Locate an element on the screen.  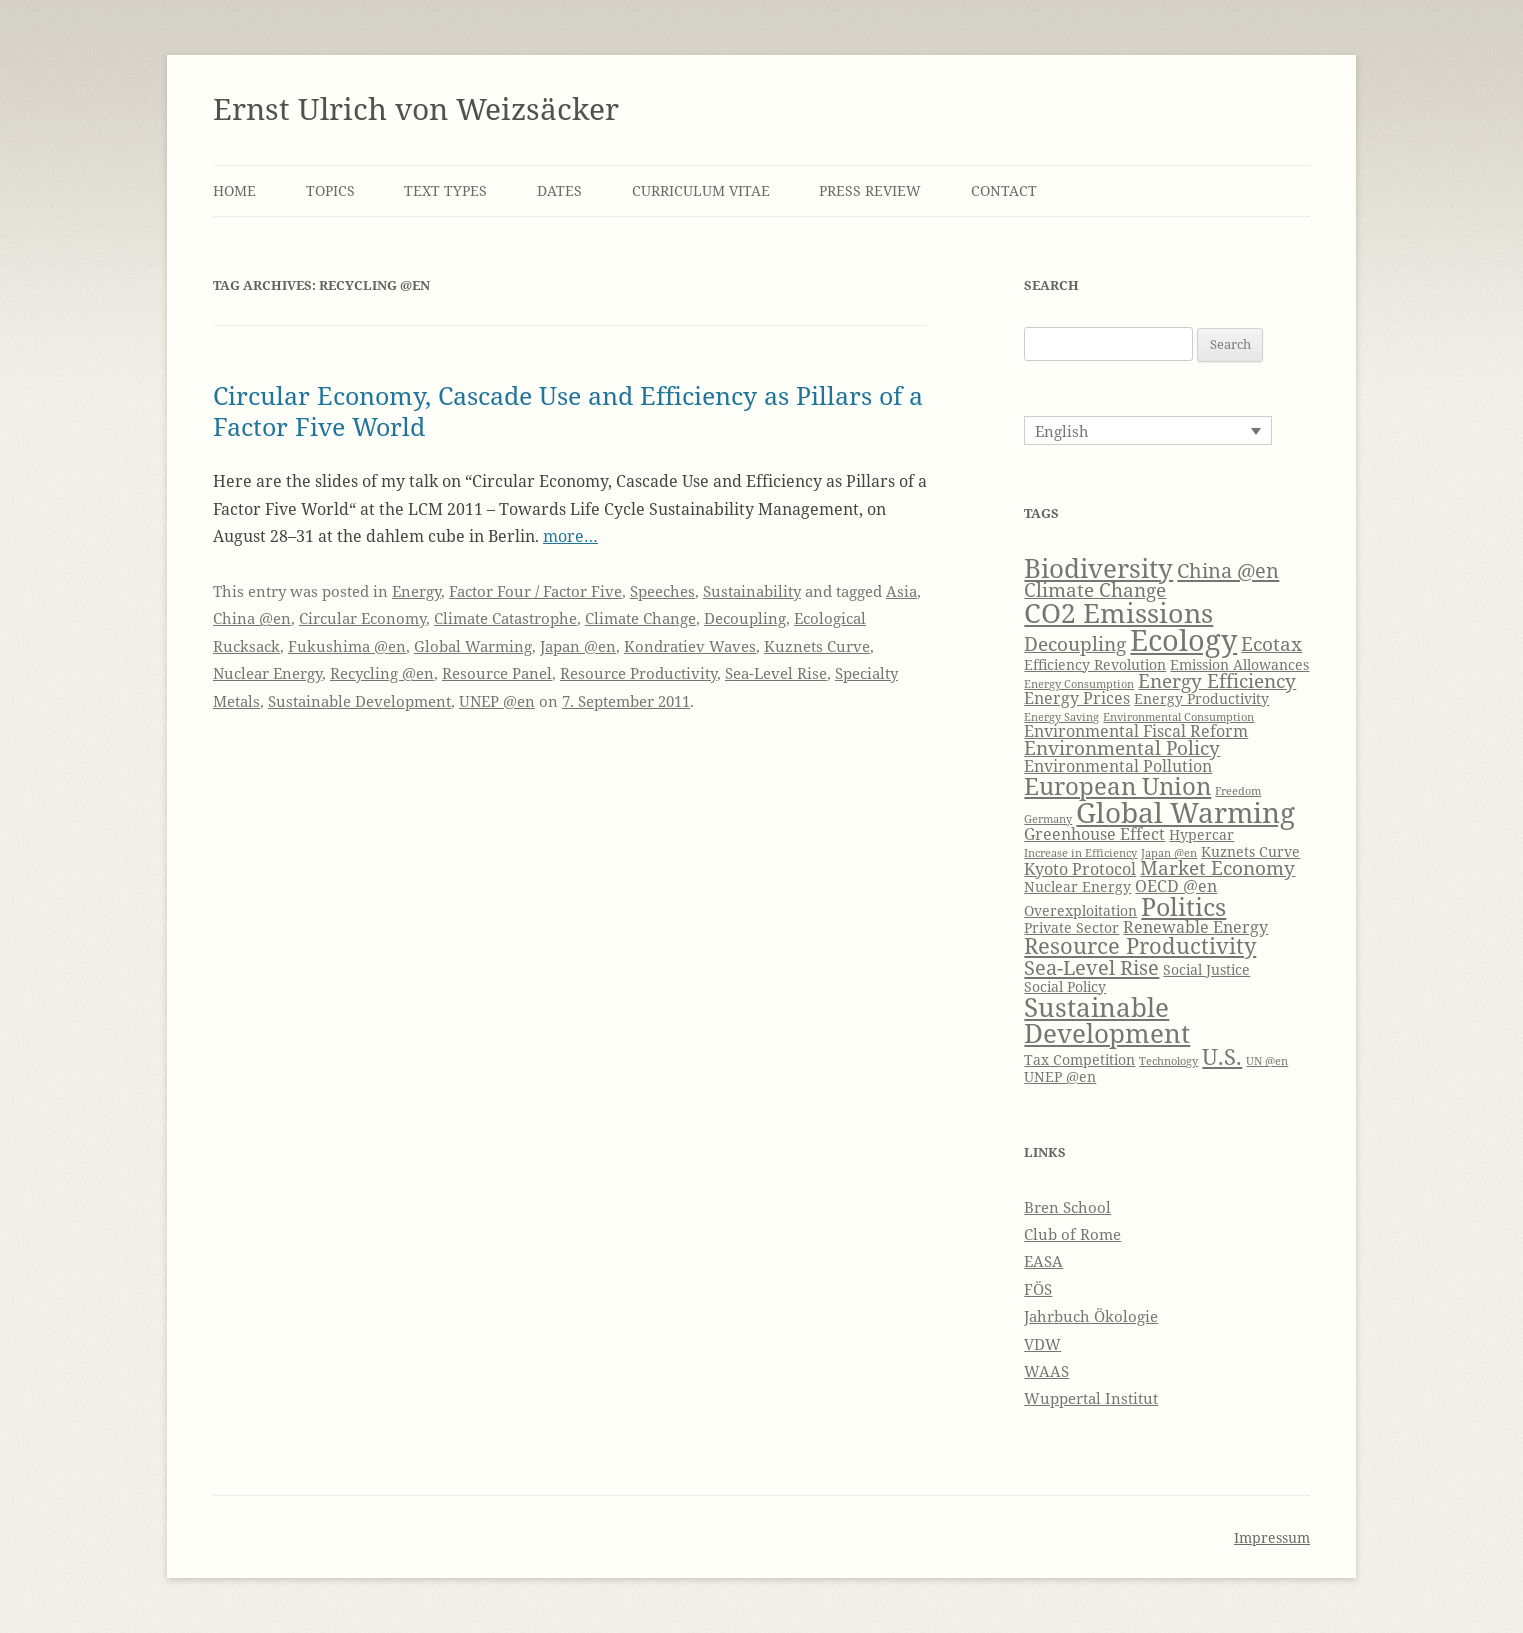
Market Economy [Market Economy (6 items)] is located at coordinates (1217, 867).